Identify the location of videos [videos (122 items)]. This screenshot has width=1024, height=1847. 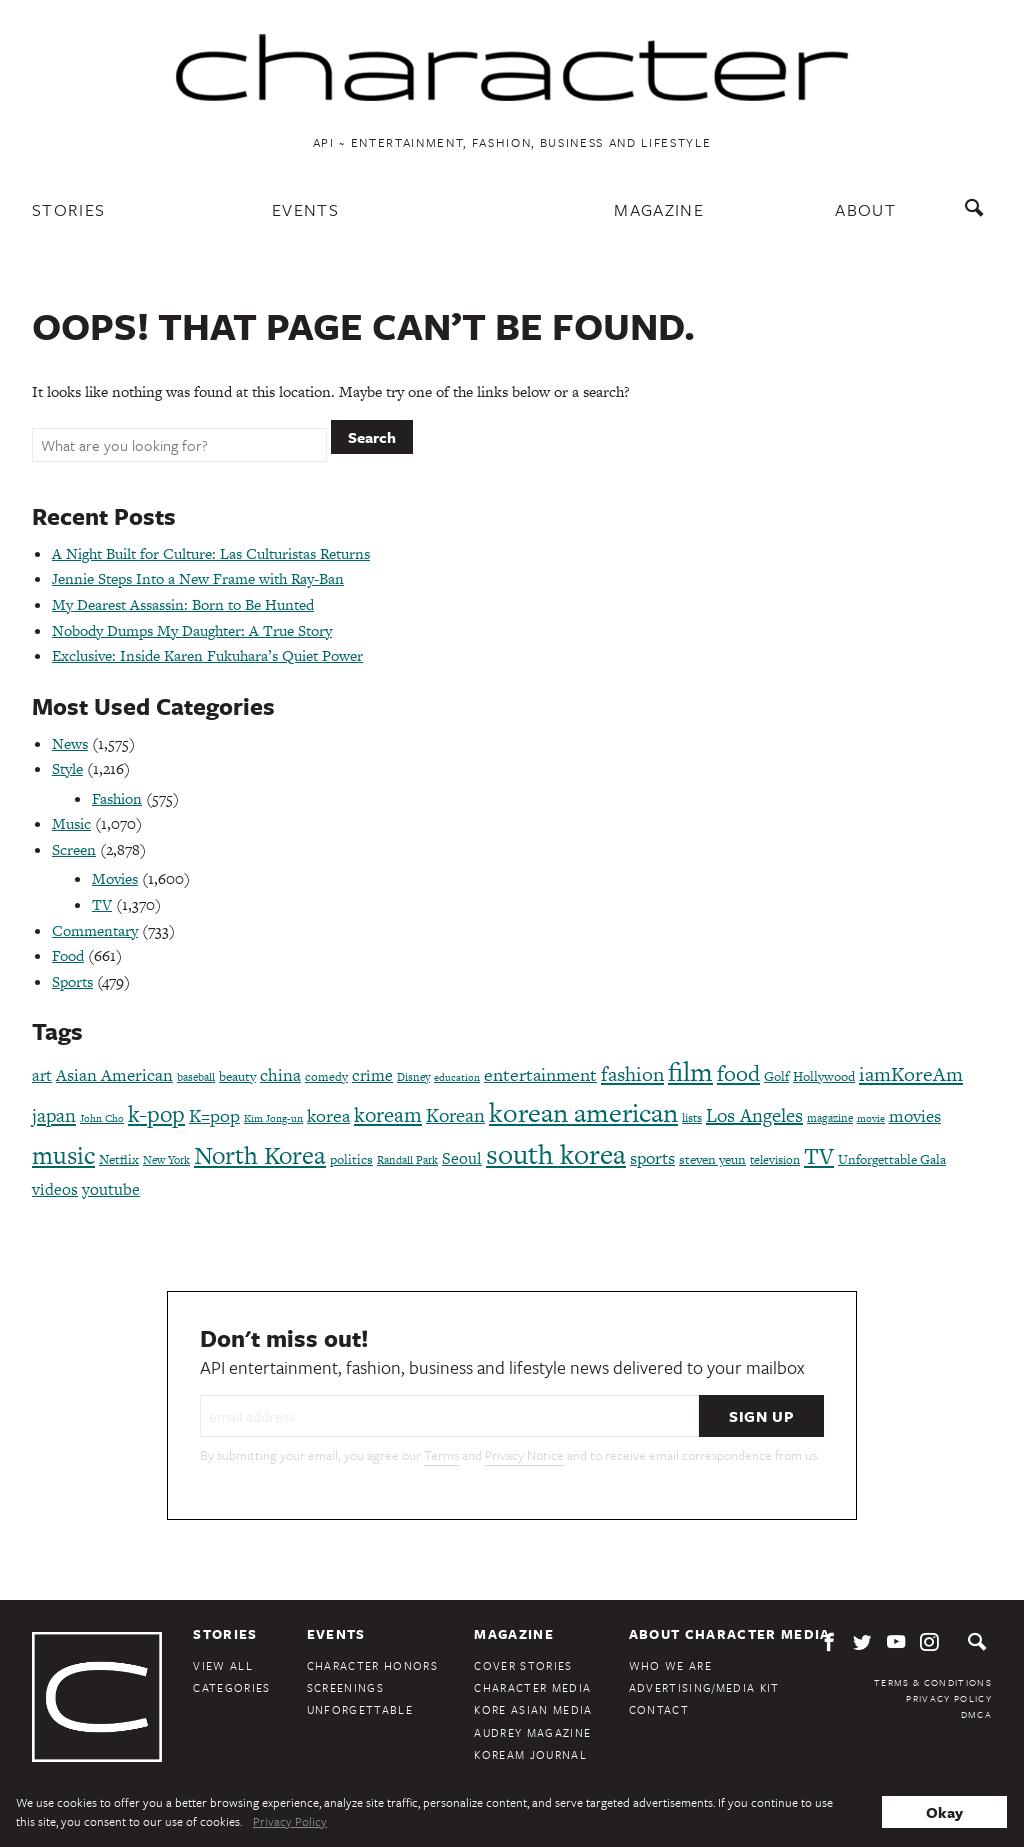
(55, 1189).